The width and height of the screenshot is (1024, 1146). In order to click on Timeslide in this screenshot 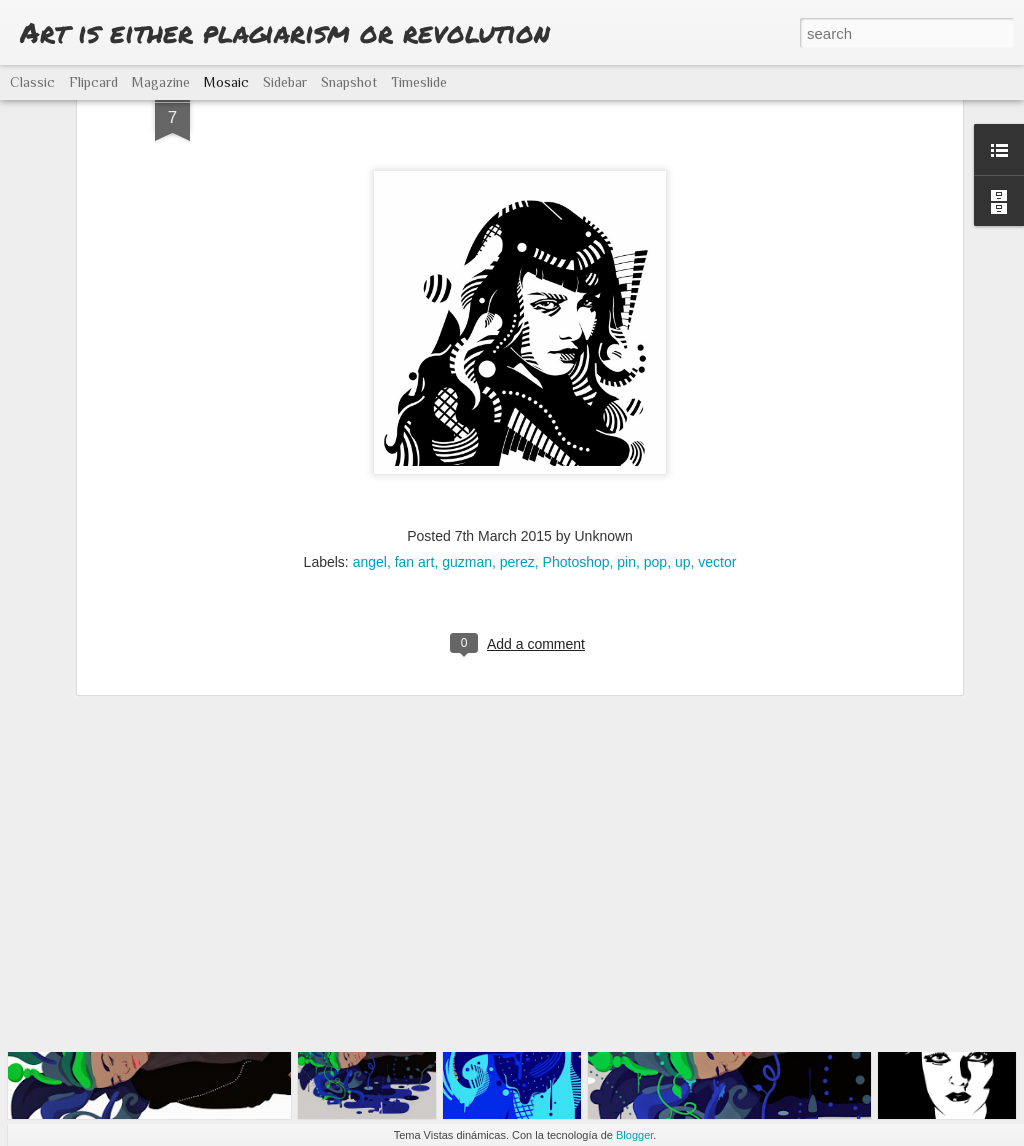, I will do `click(419, 82)`.